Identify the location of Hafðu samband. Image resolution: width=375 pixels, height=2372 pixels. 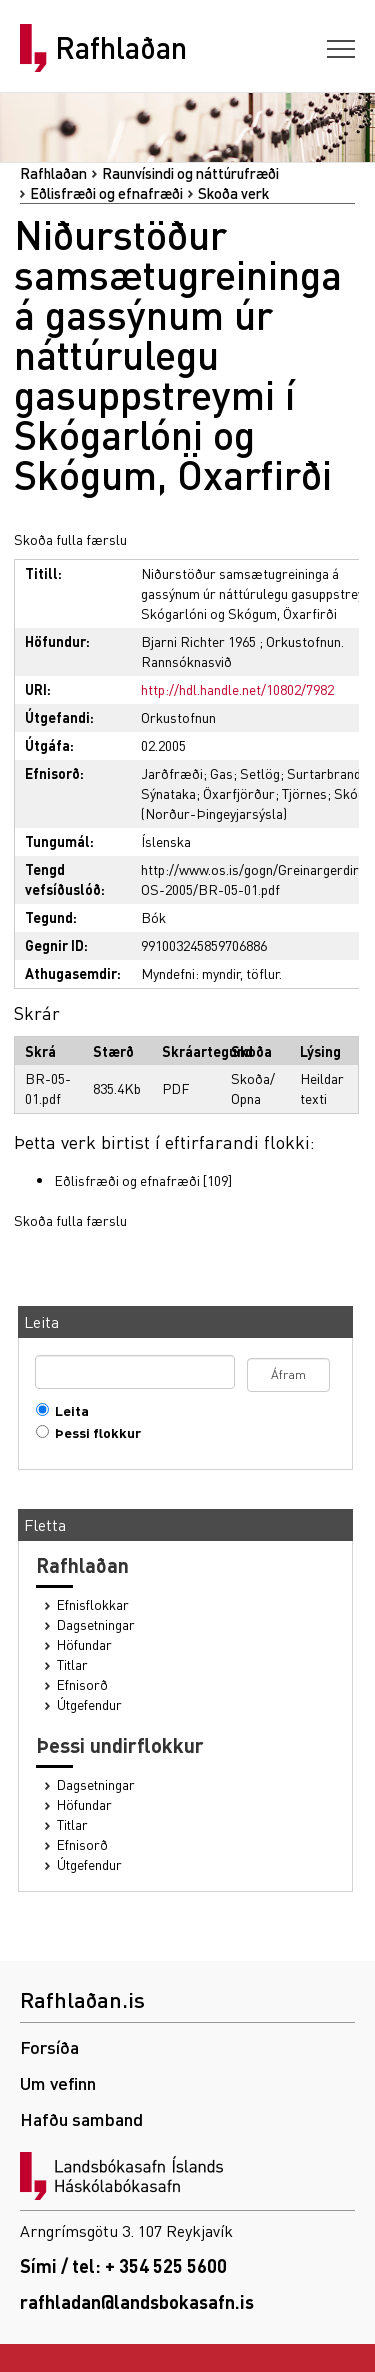
(81, 2118).